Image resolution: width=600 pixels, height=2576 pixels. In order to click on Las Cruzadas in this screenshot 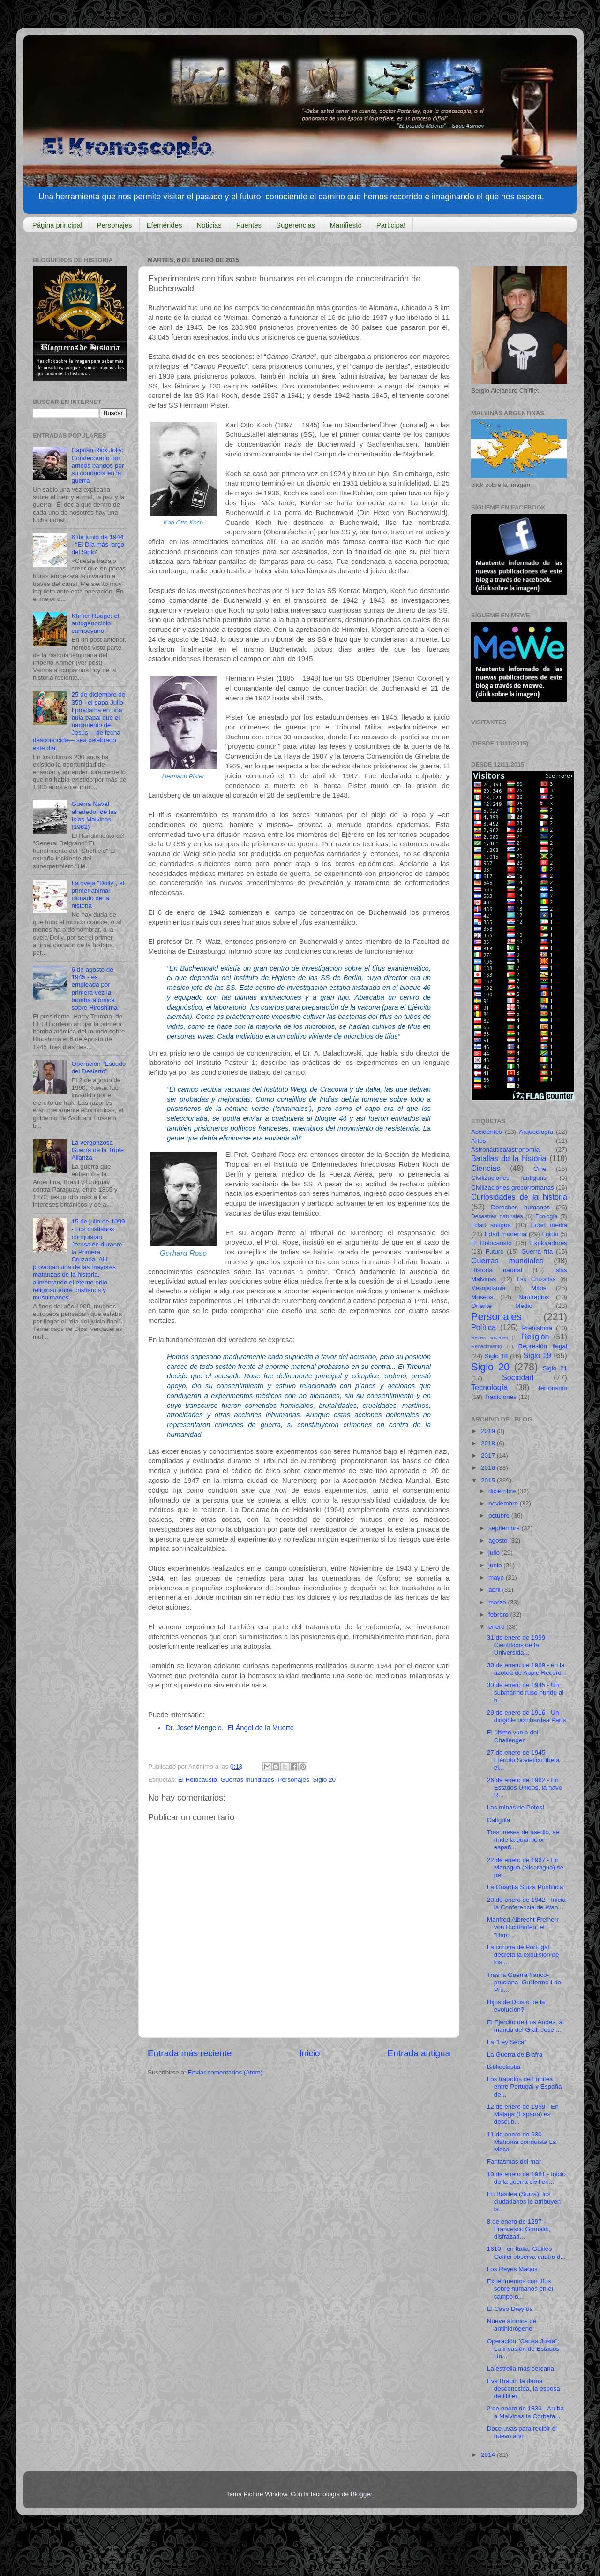, I will do `click(536, 1279)`.